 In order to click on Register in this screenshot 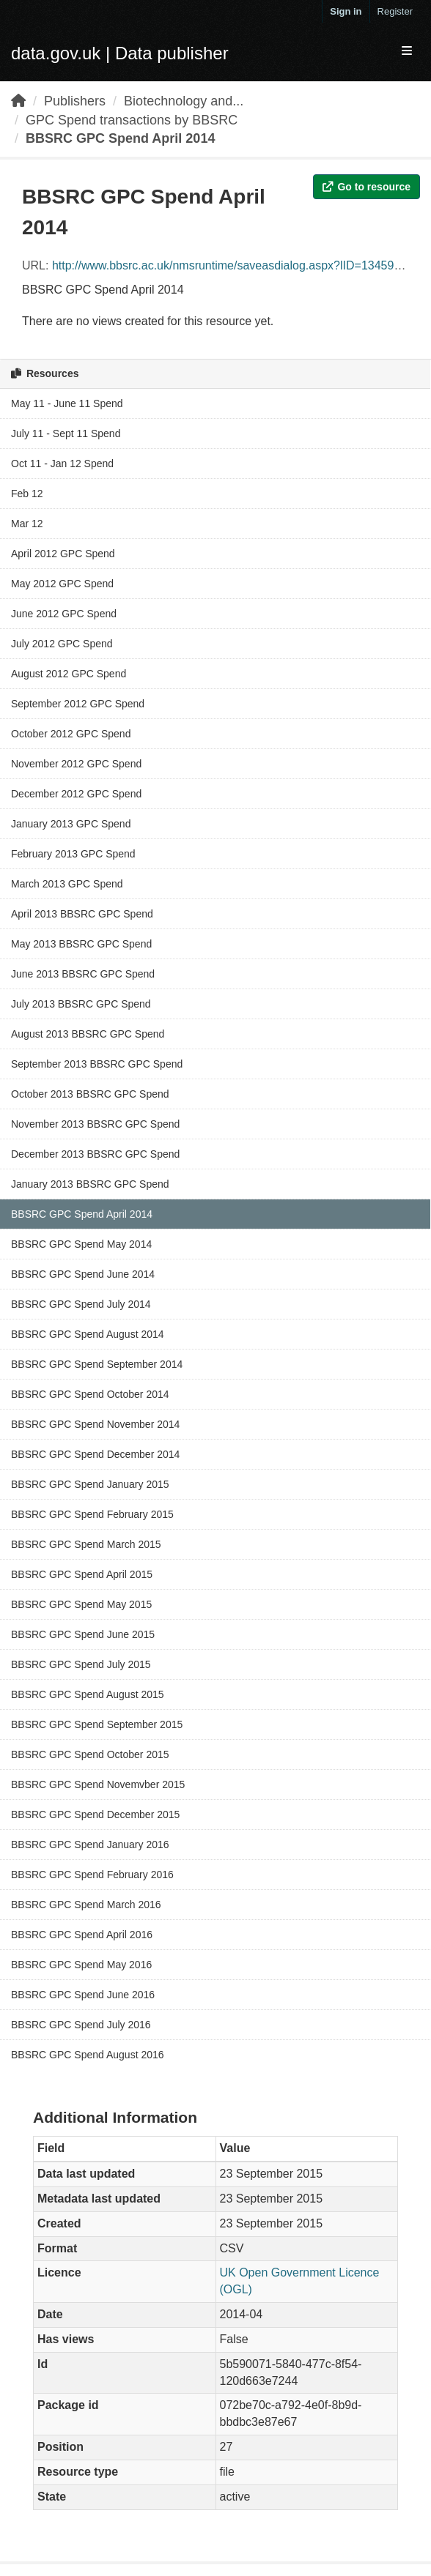, I will do `click(395, 11)`.